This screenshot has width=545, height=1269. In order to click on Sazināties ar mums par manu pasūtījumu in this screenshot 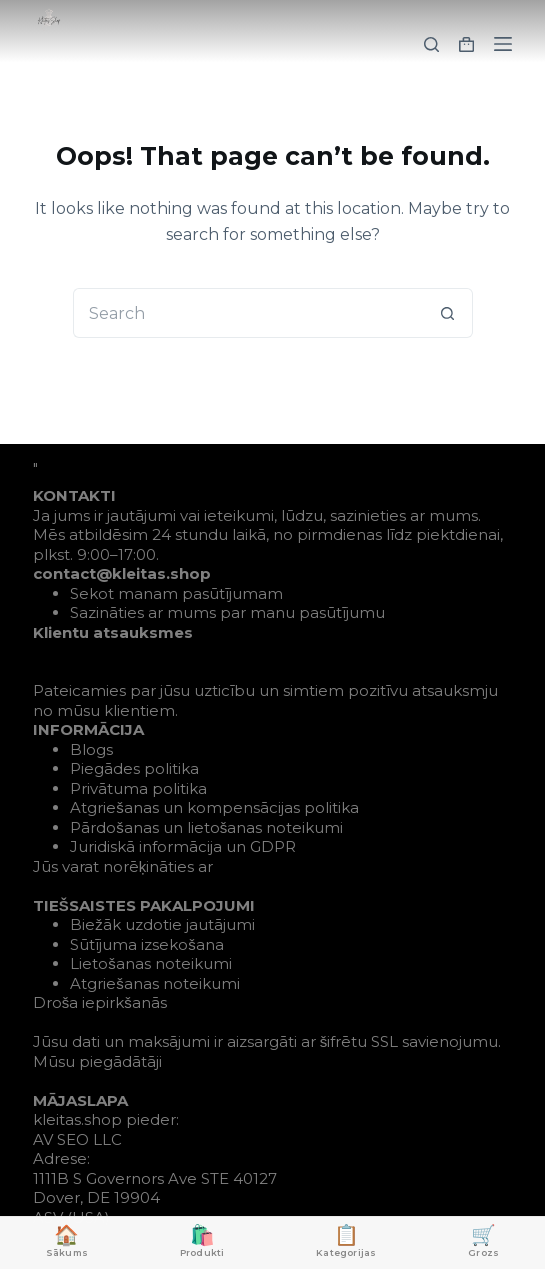, I will do `click(227, 612)`.